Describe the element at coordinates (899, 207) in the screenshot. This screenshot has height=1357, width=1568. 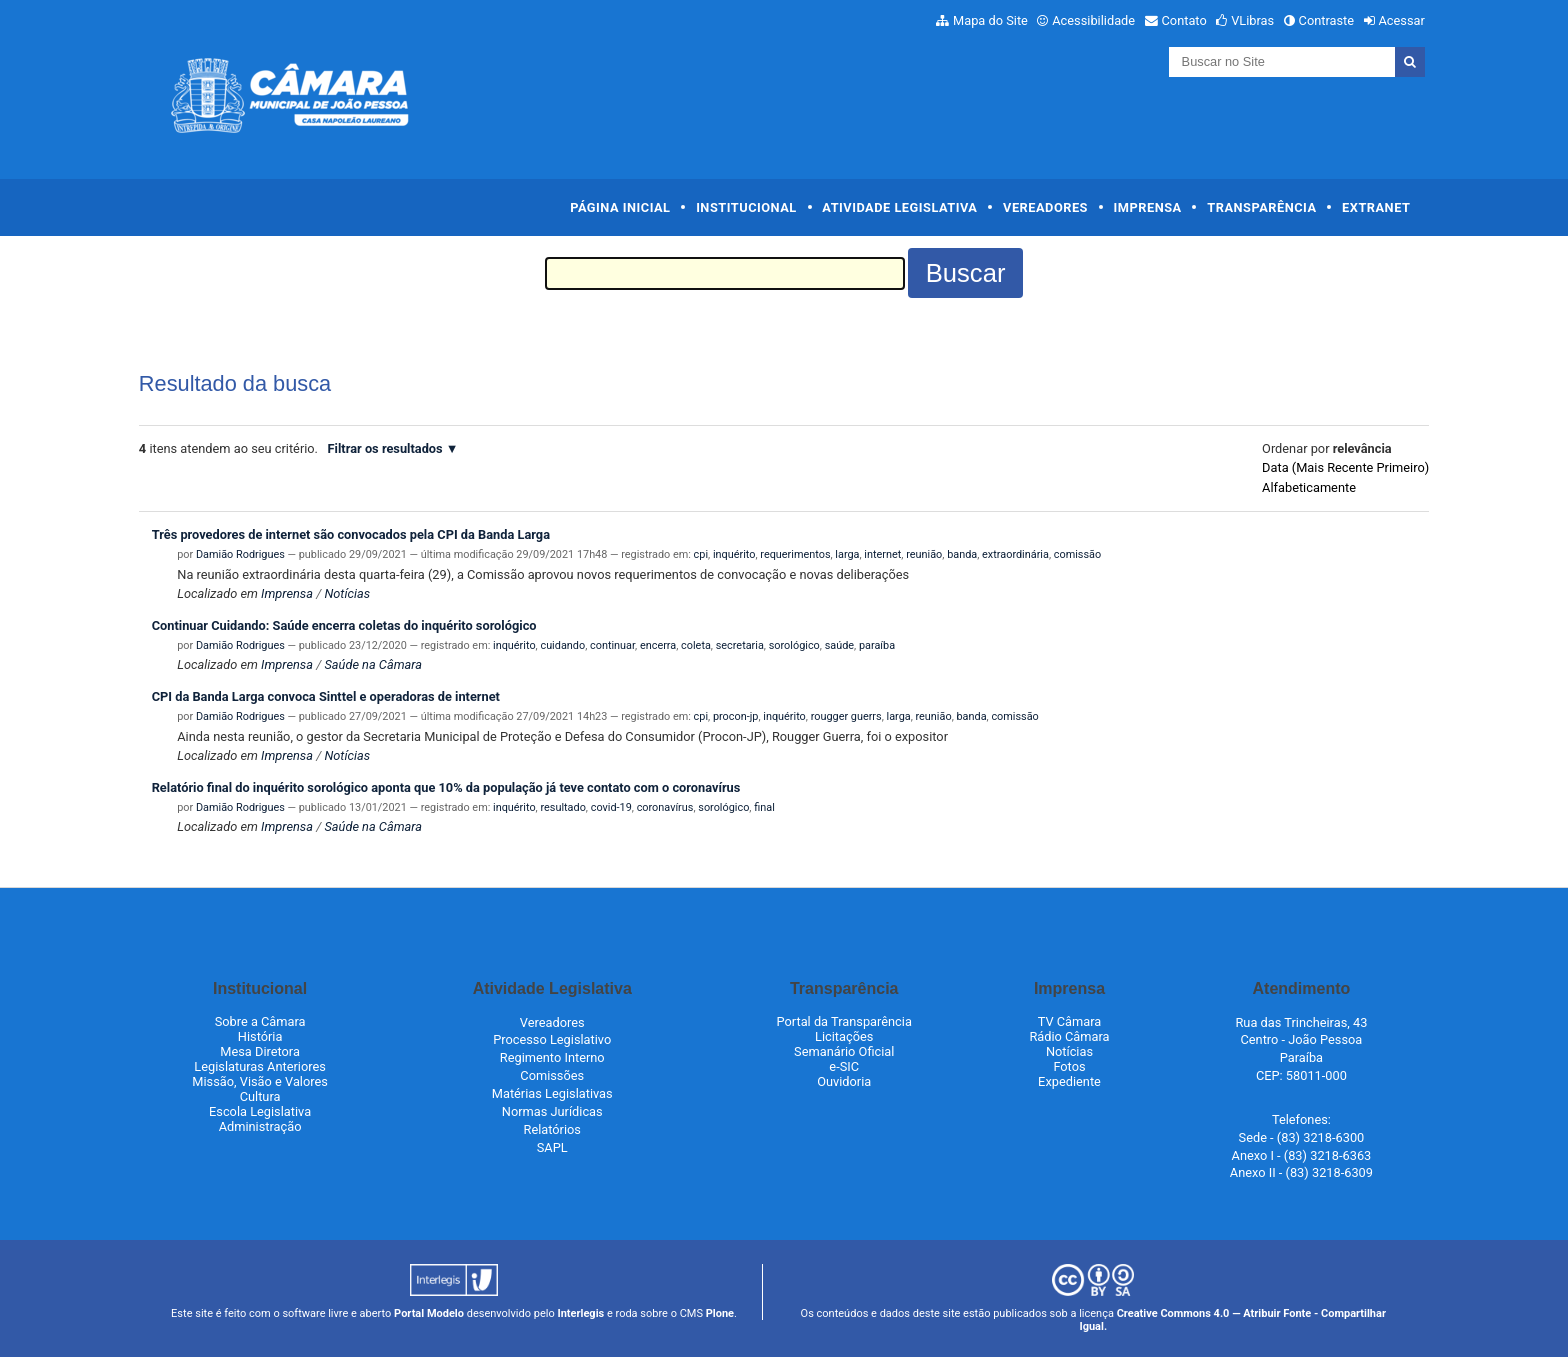
I see `Atividade Legislativa` at that location.